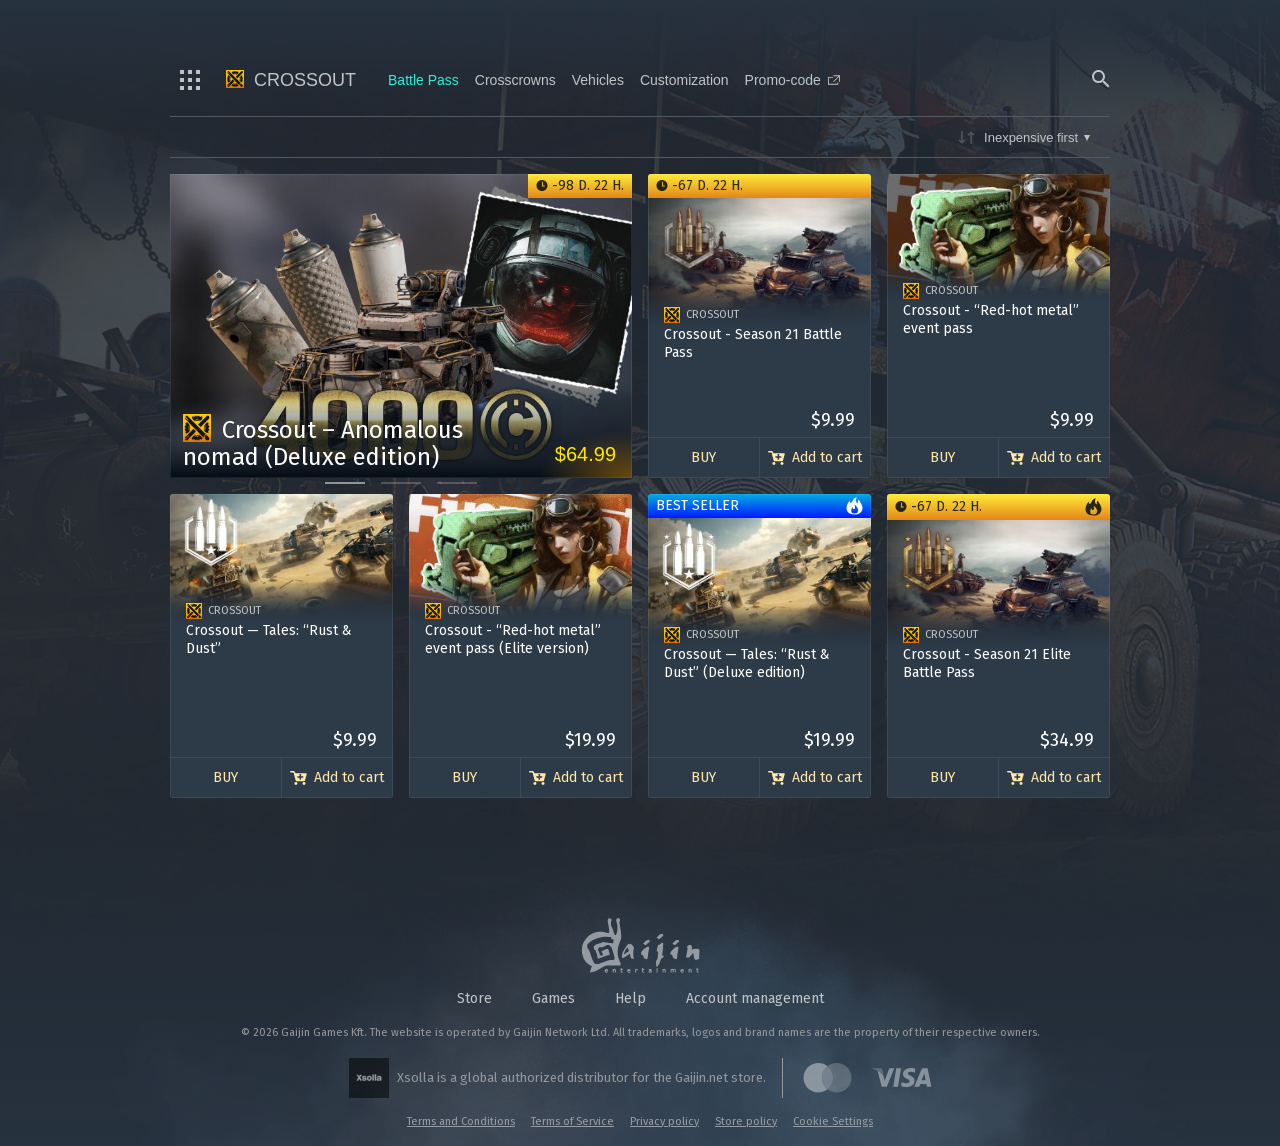 The width and height of the screenshot is (1280, 1146). What do you see at coordinates (755, 998) in the screenshot?
I see `Account management` at bounding box center [755, 998].